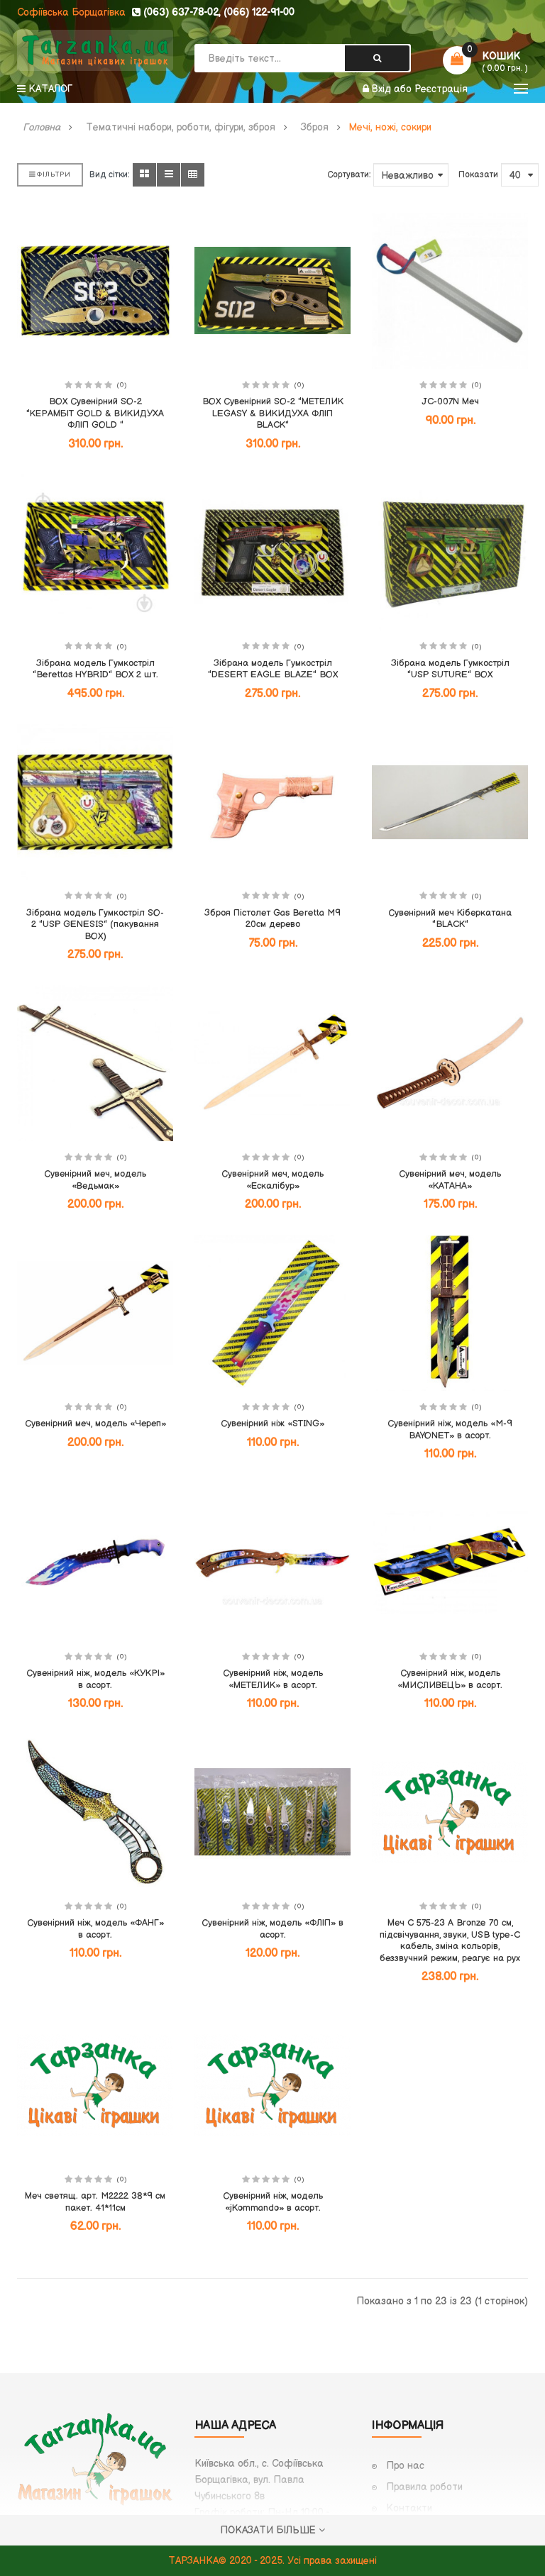 This screenshot has width=545, height=2576. Describe the element at coordinates (95, 1679) in the screenshot. I see `Сувенірний ніж, модель «КУКРІ» в асорт.` at that location.